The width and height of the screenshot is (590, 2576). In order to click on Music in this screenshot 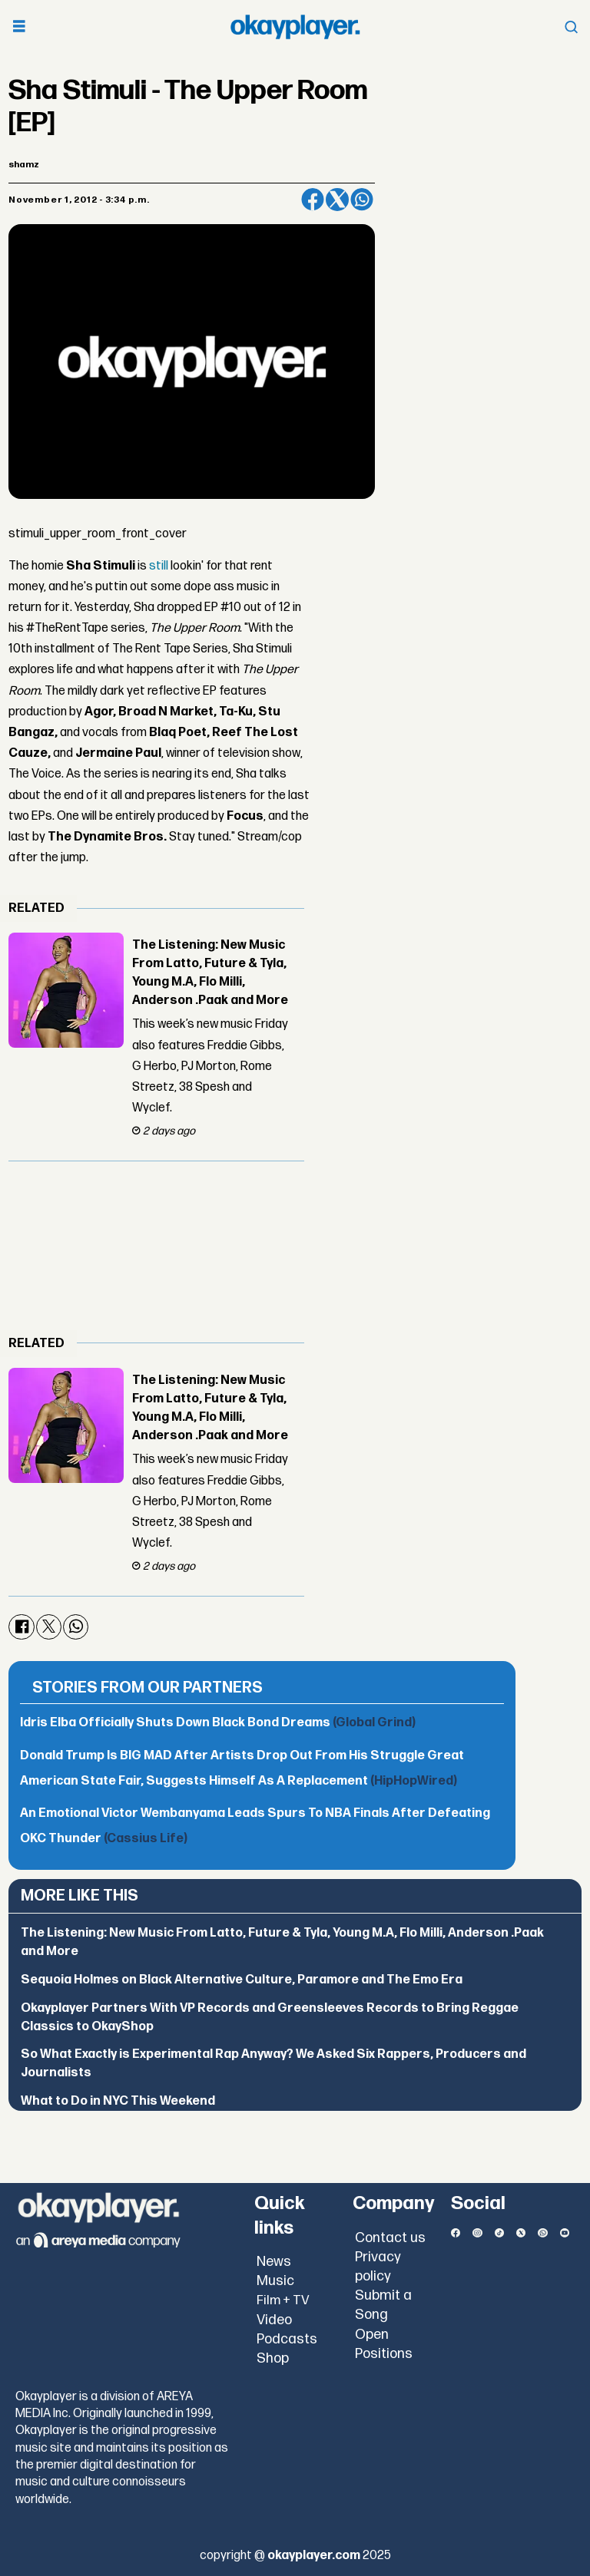, I will do `click(275, 2281)`.